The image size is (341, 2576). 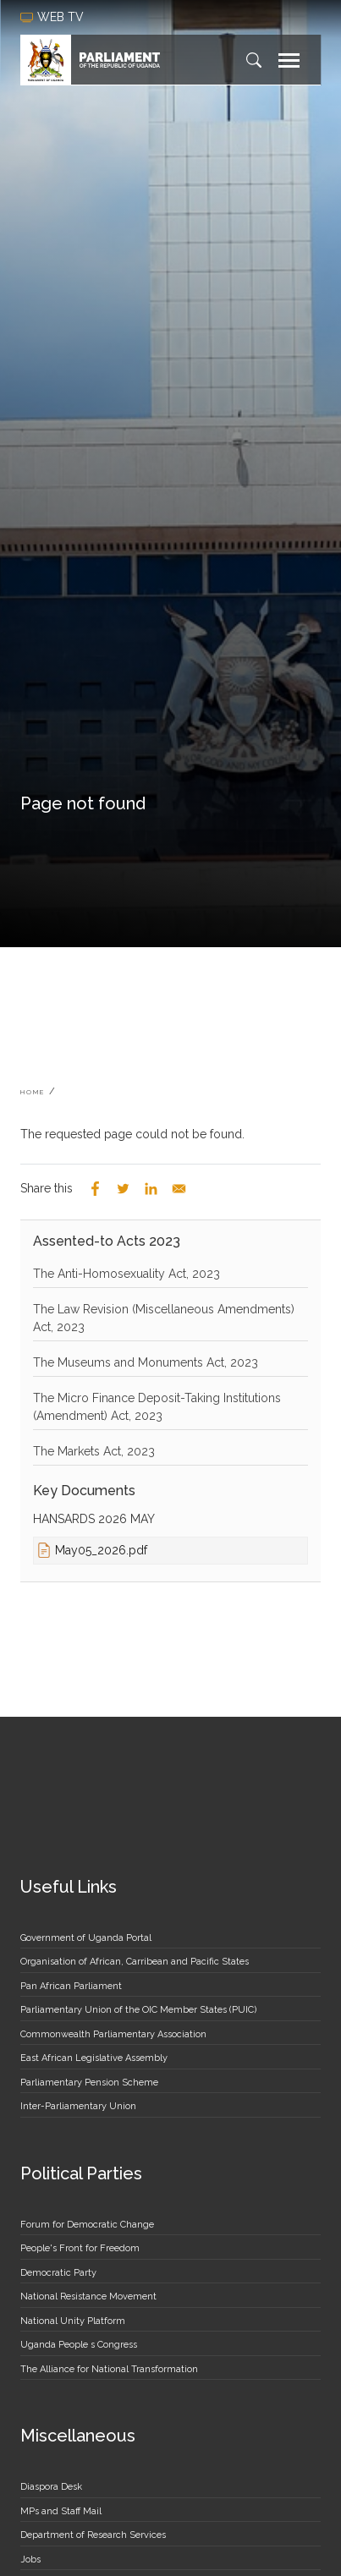 What do you see at coordinates (94, 2058) in the screenshot?
I see `East African Legislative Assembly` at bounding box center [94, 2058].